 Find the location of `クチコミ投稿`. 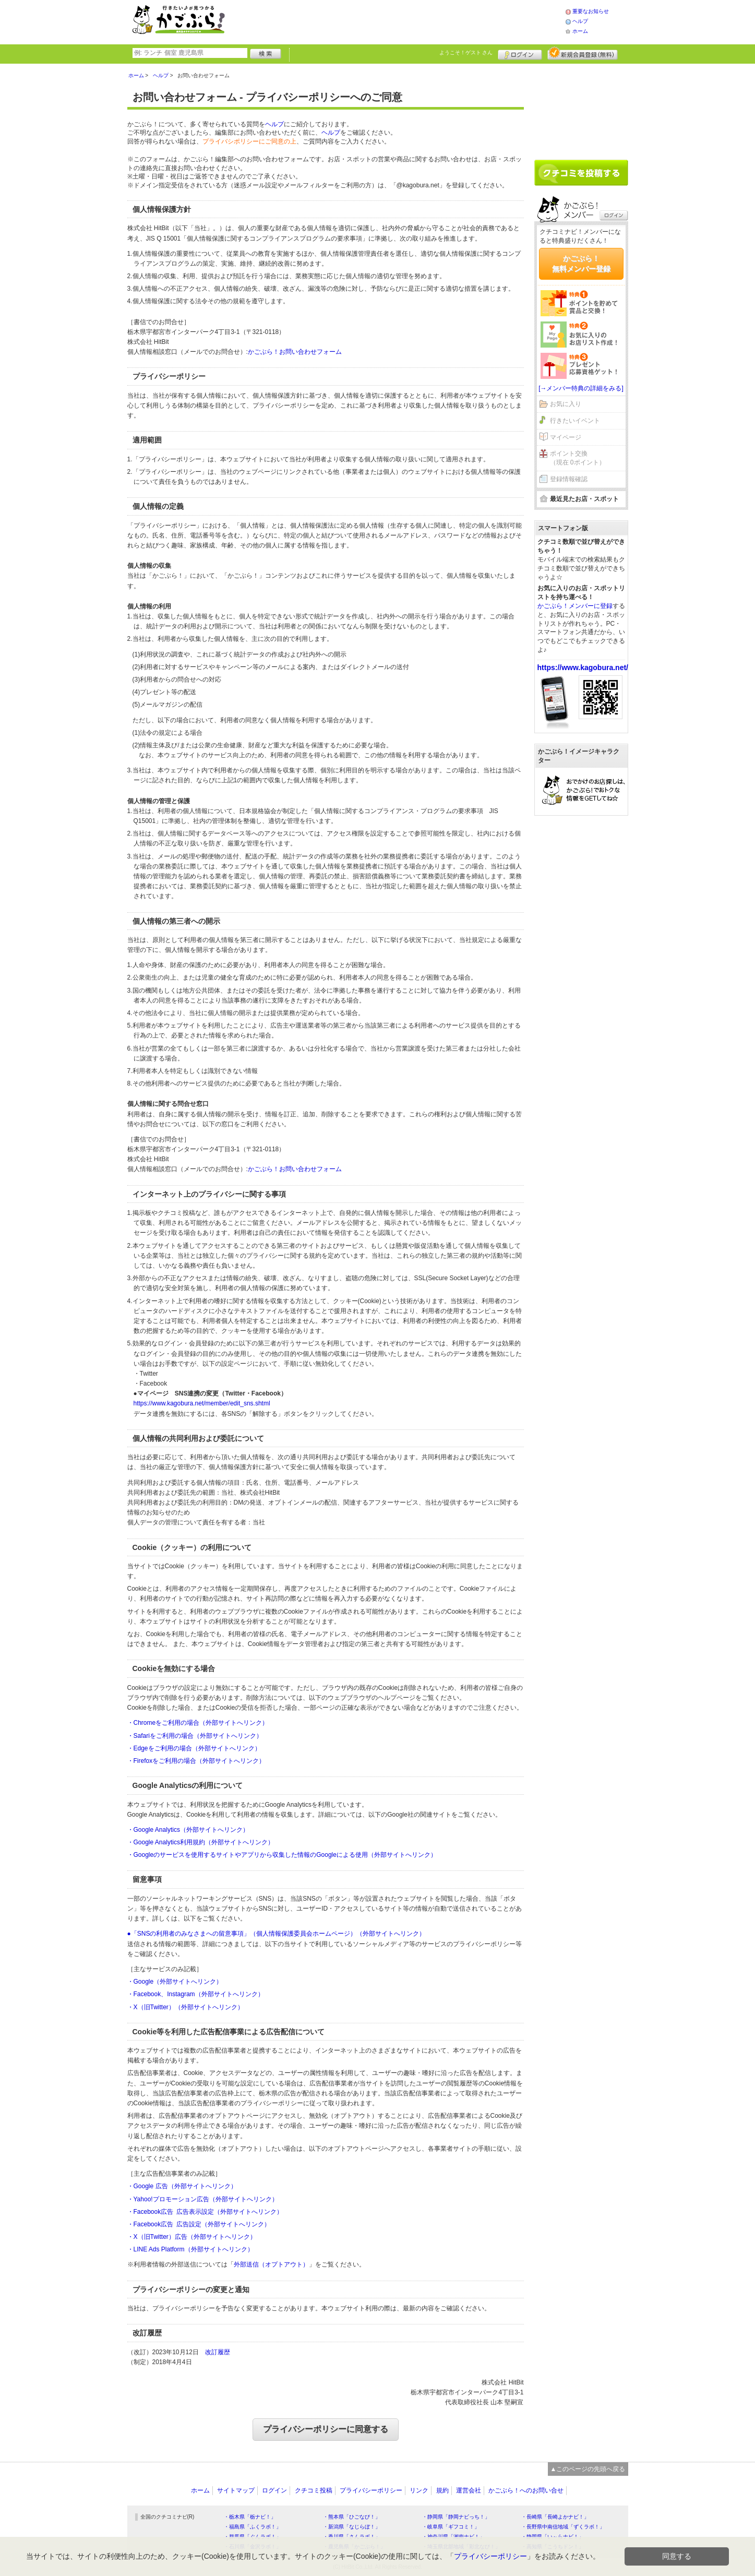

クチコミ投稿 is located at coordinates (313, 2490).